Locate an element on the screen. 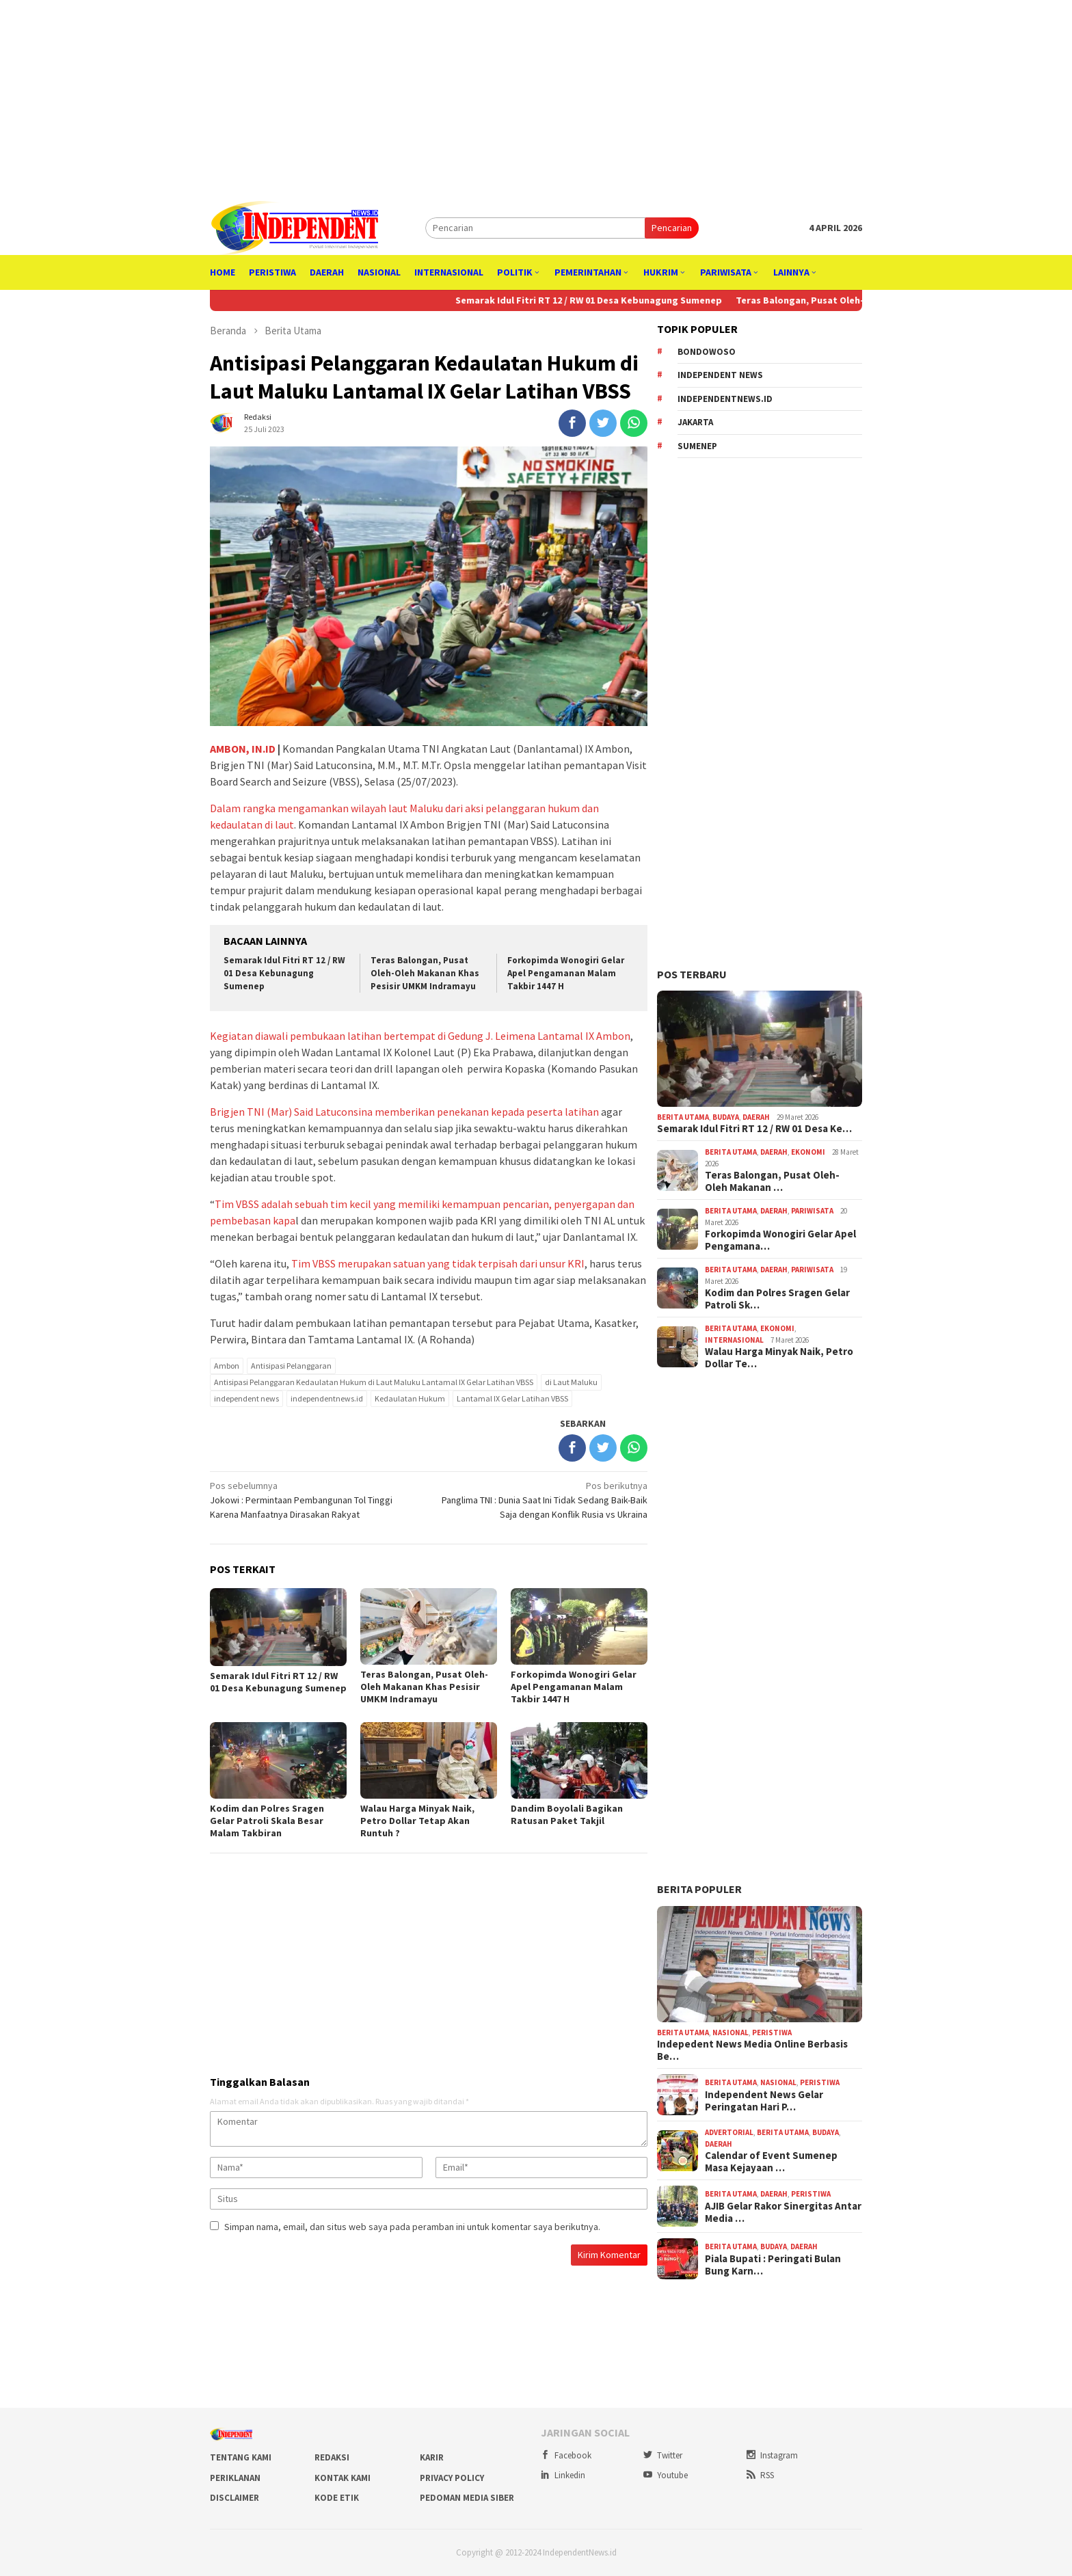  Disclaimer is located at coordinates (234, 2498).